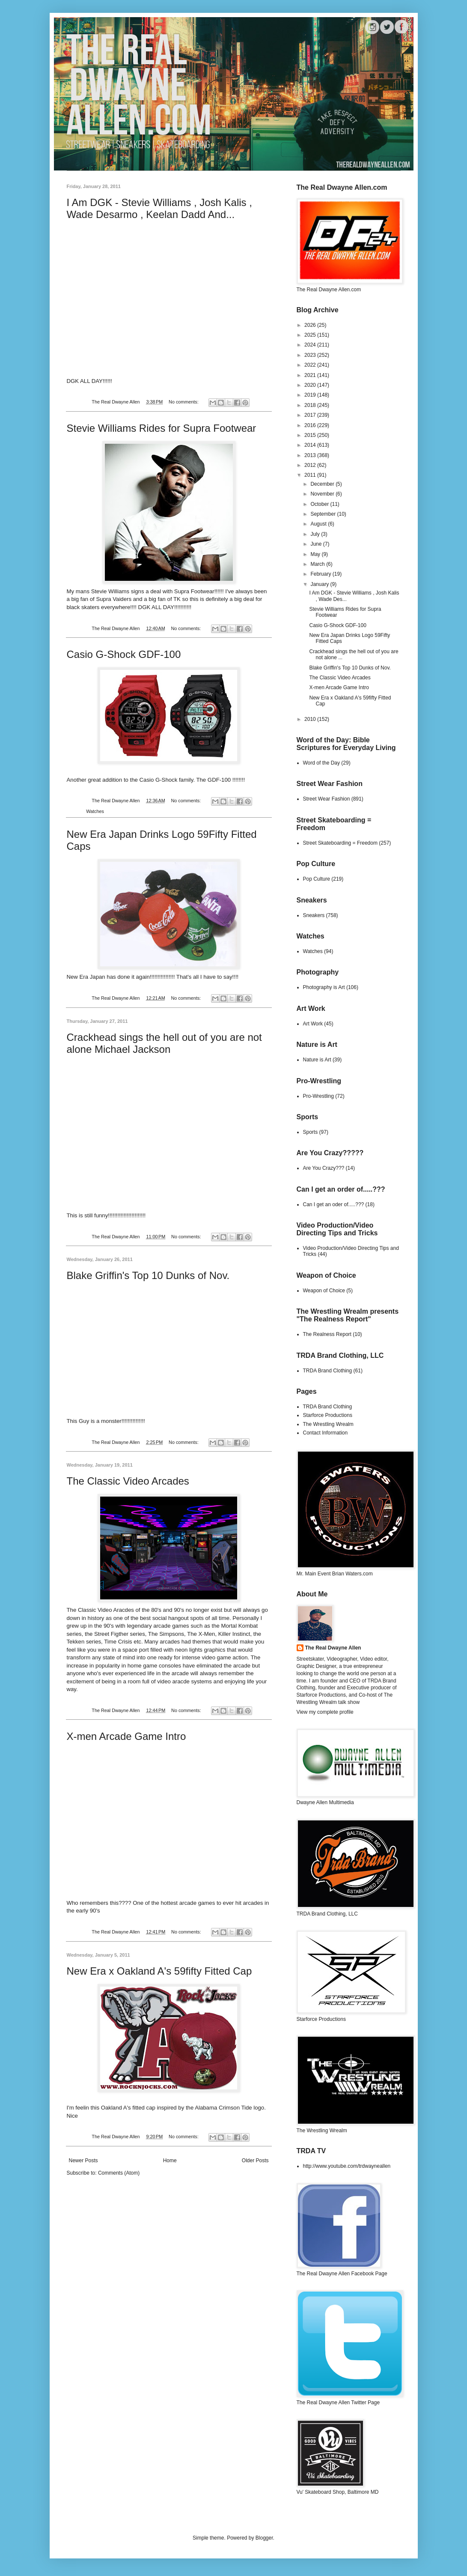  Describe the element at coordinates (310, 385) in the screenshot. I see `2020` at that location.